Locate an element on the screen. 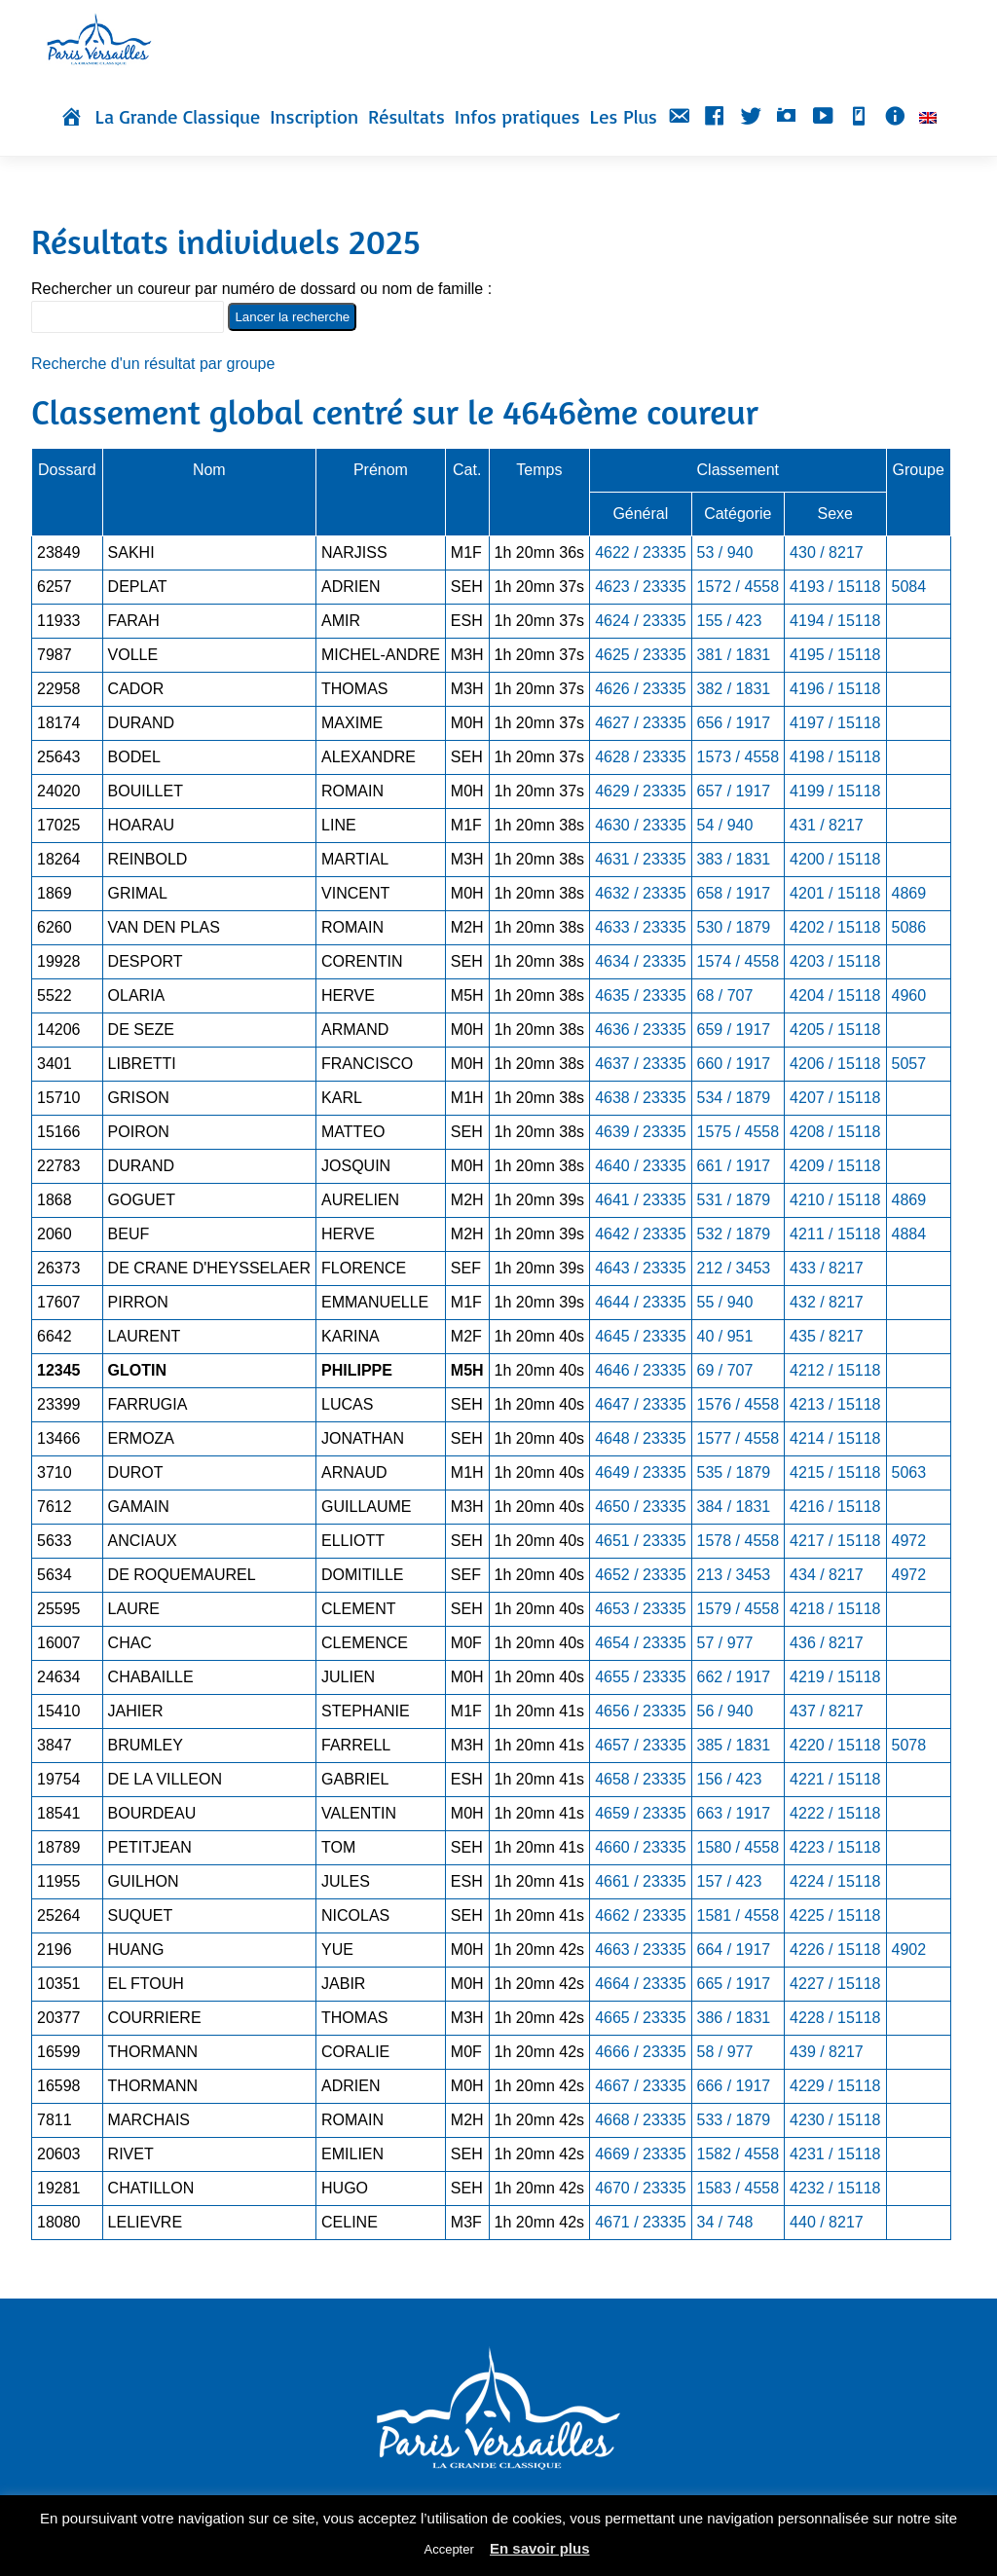  4226 / 15118 is located at coordinates (835, 1949).